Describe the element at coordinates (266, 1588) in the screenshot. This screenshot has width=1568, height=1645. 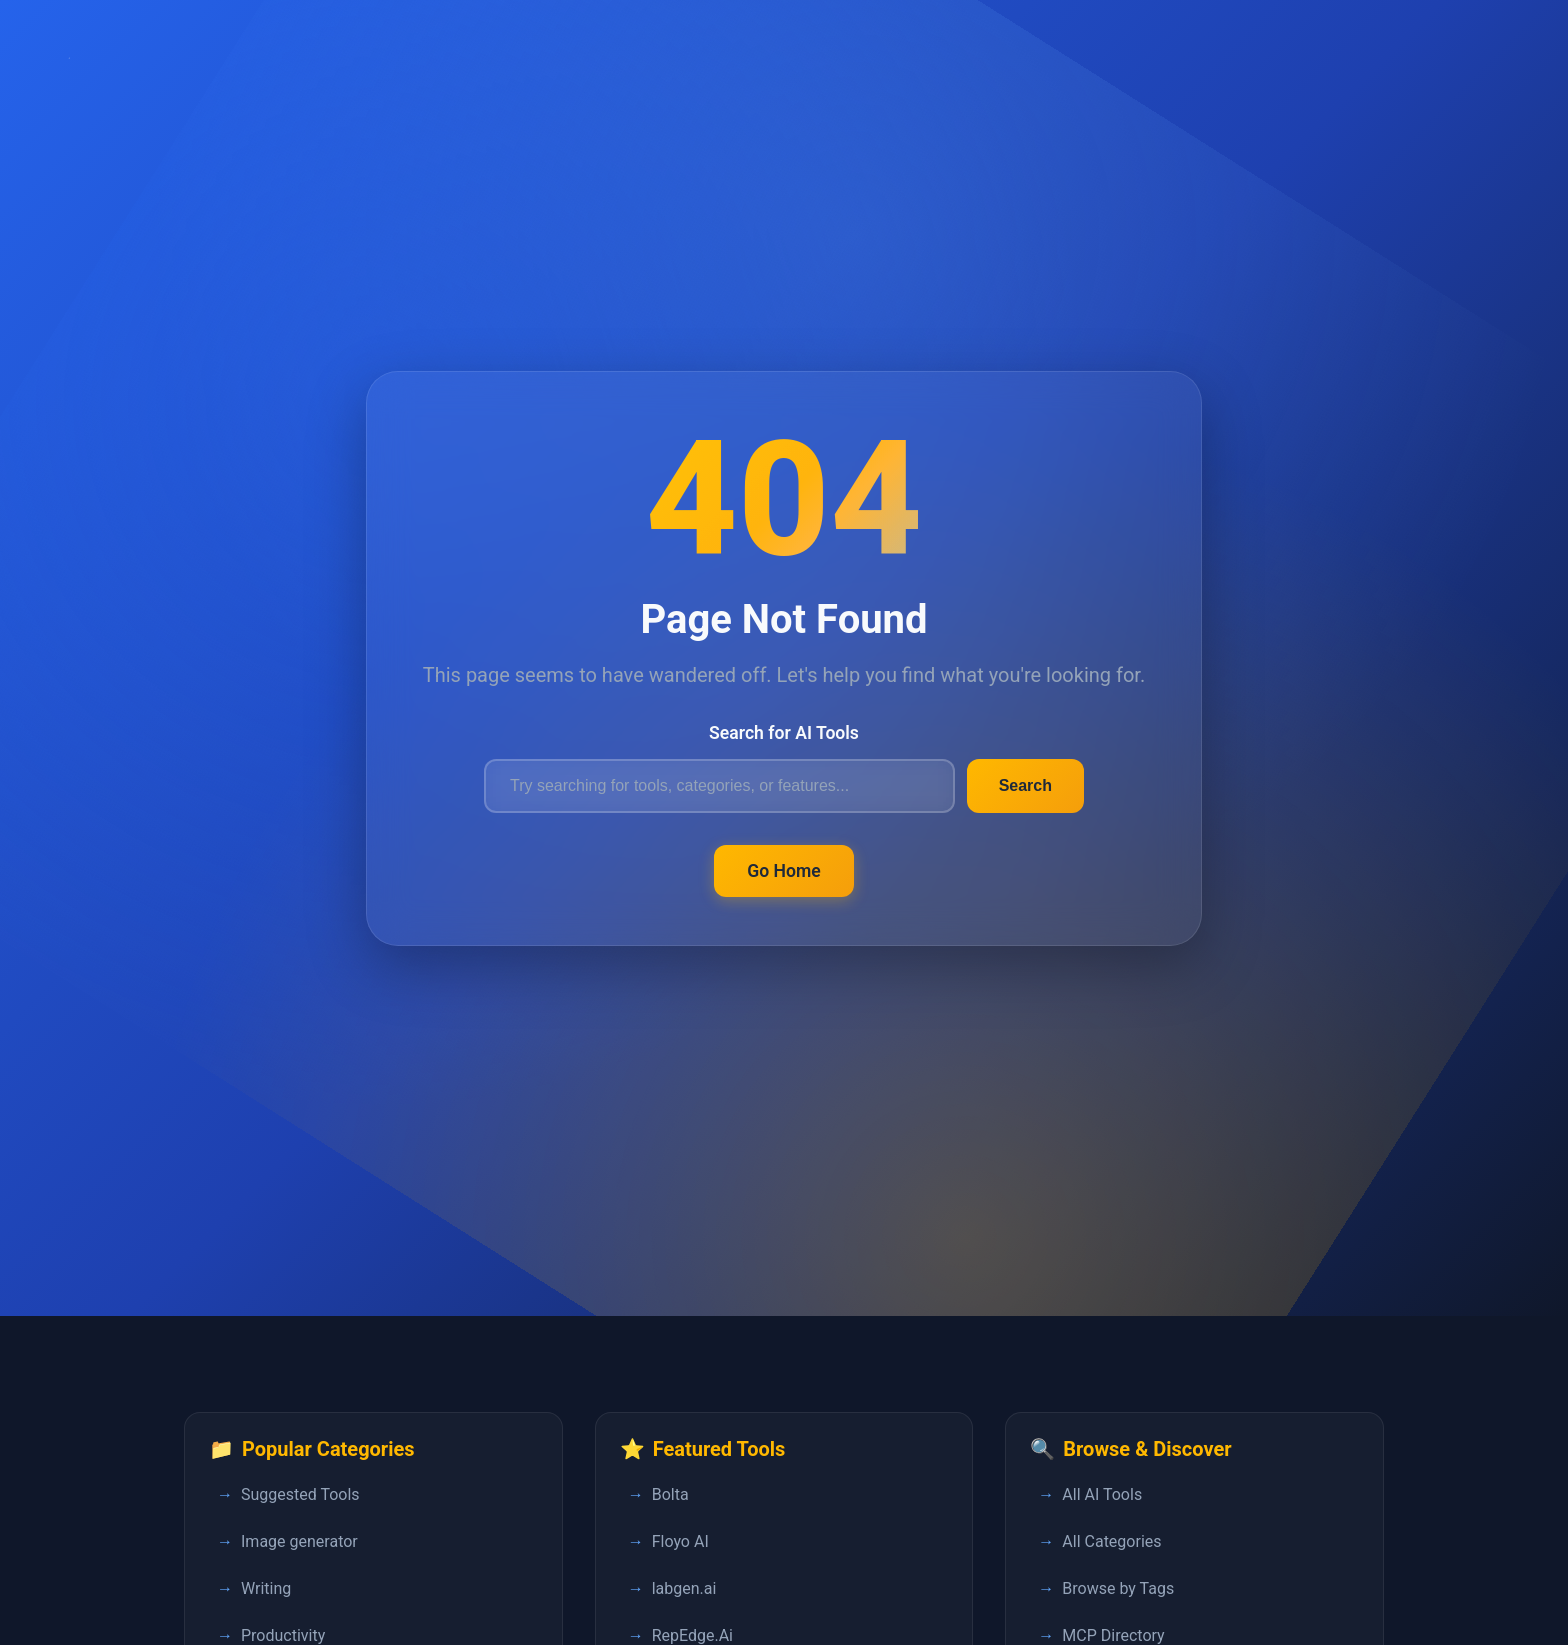
I see `Writing` at that location.